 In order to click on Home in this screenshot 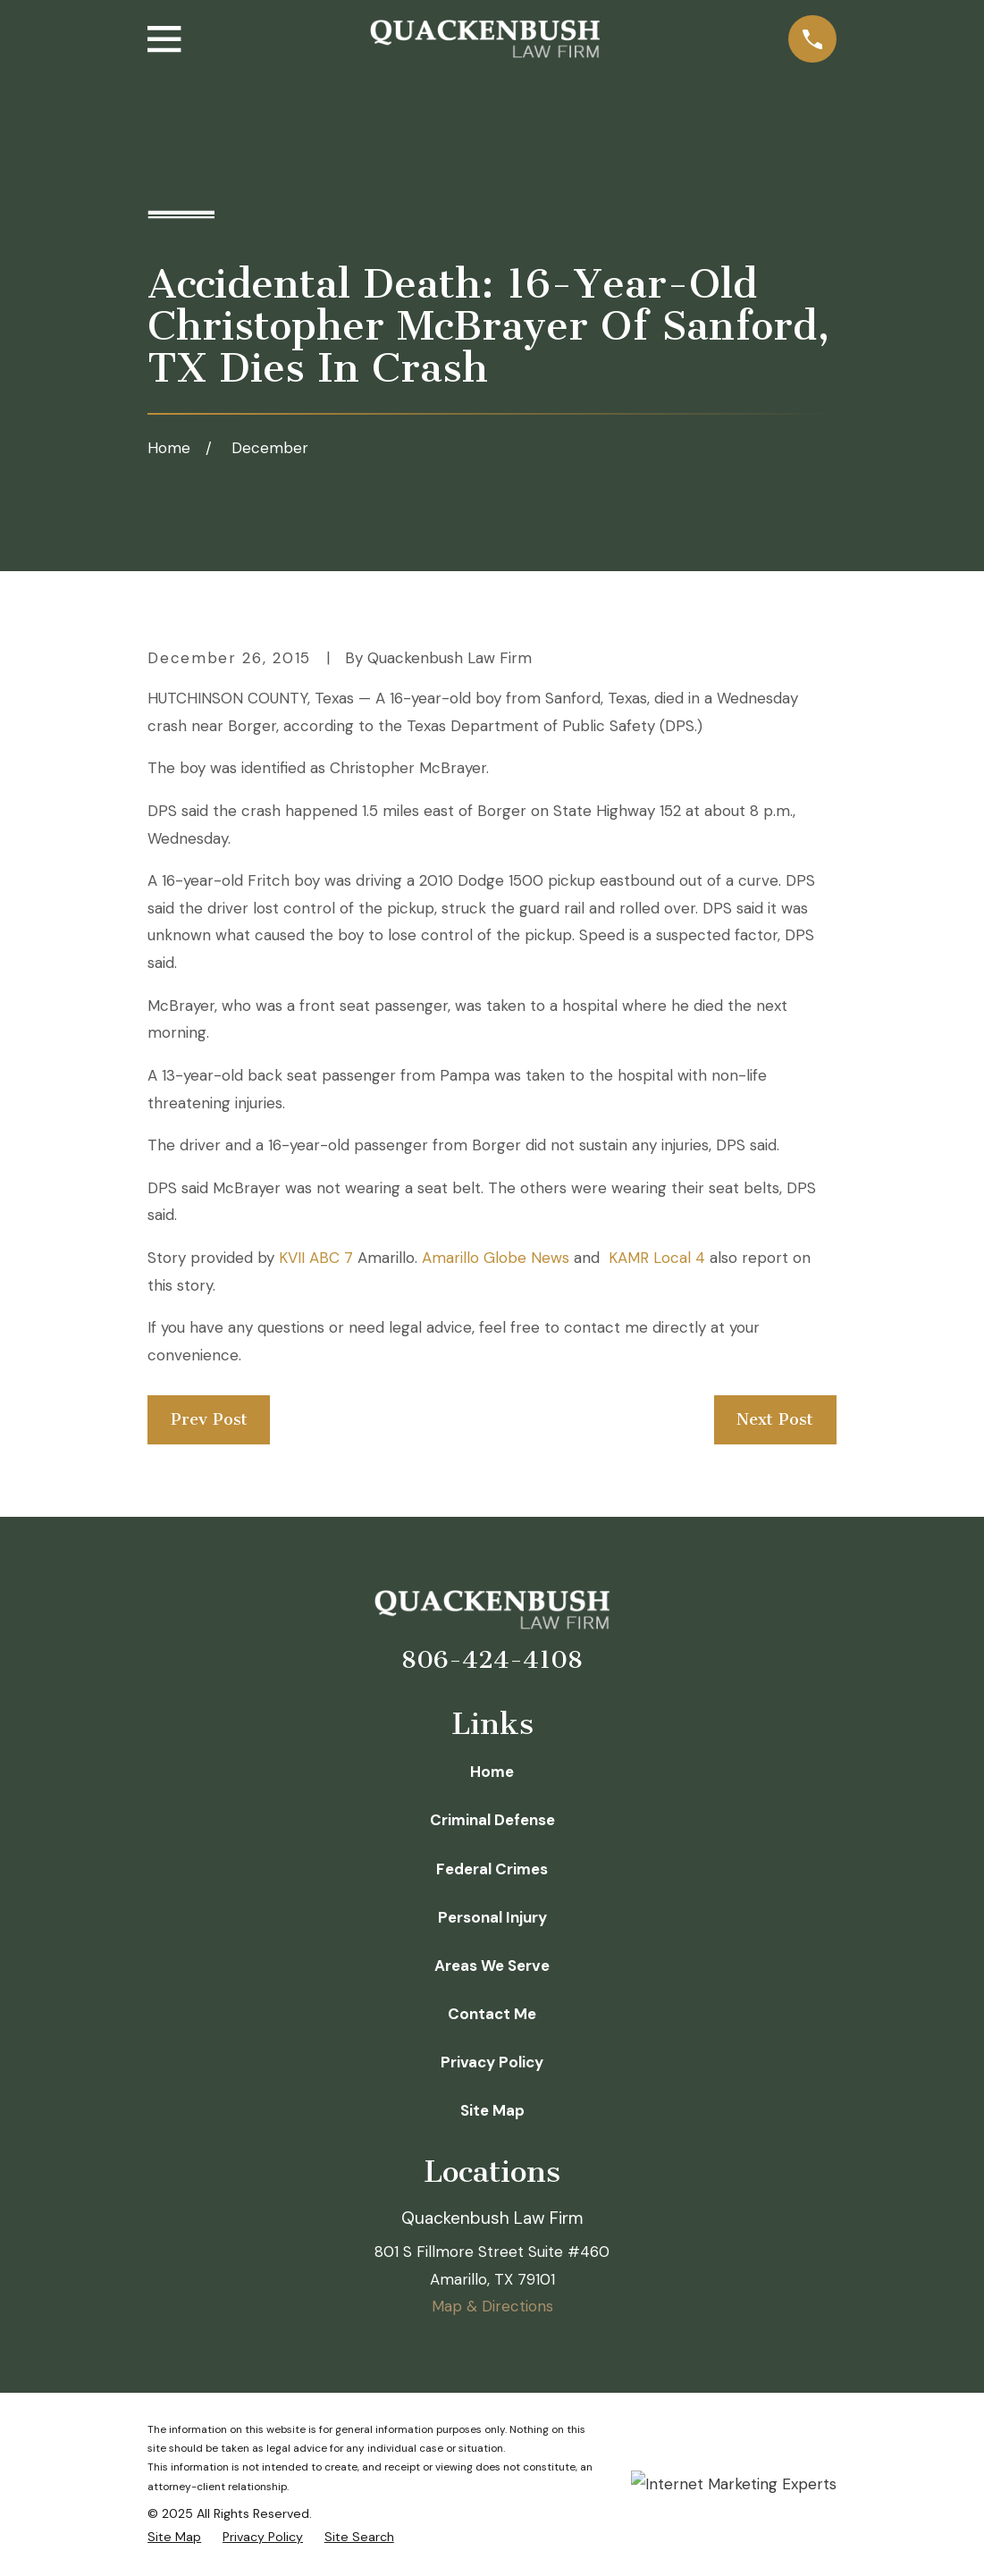, I will do `click(492, 1771)`.